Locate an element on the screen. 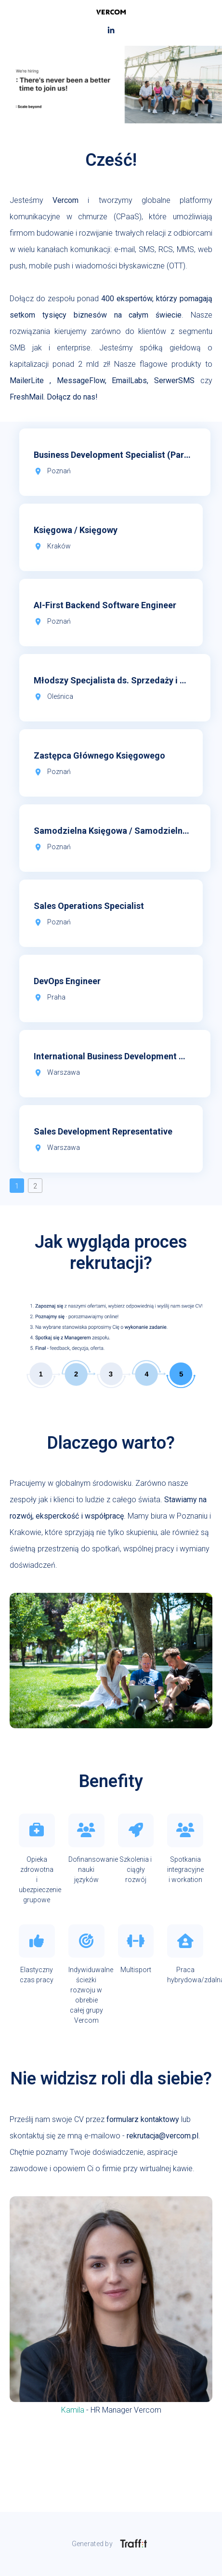  2 [button] is located at coordinates (35, 1186).